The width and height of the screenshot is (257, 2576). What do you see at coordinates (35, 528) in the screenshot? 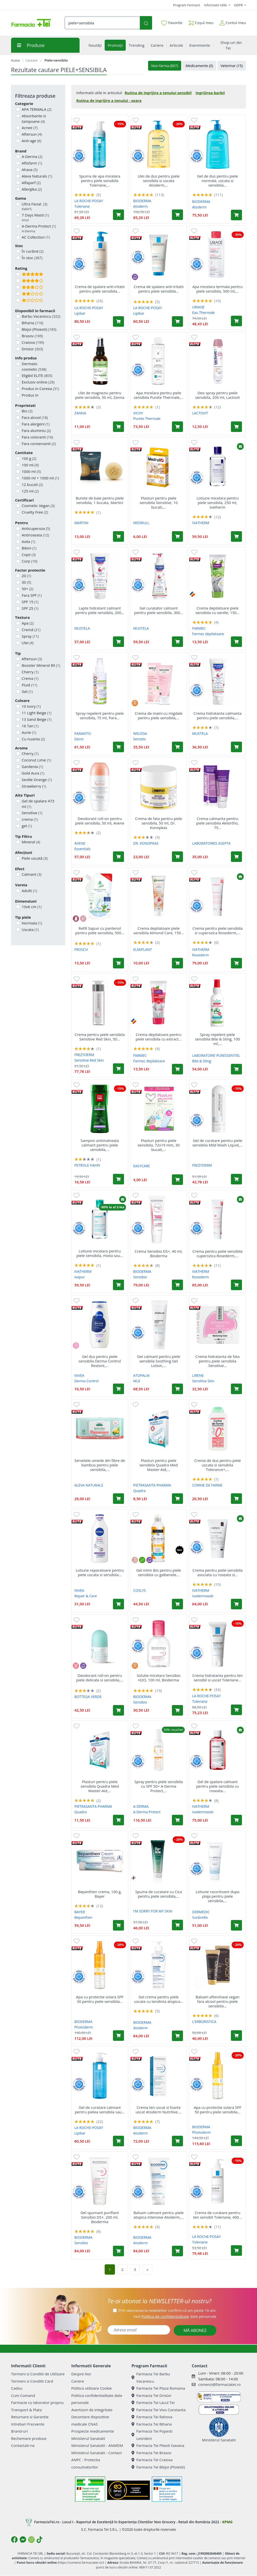
I see `Anticuperoza` at bounding box center [35, 528].